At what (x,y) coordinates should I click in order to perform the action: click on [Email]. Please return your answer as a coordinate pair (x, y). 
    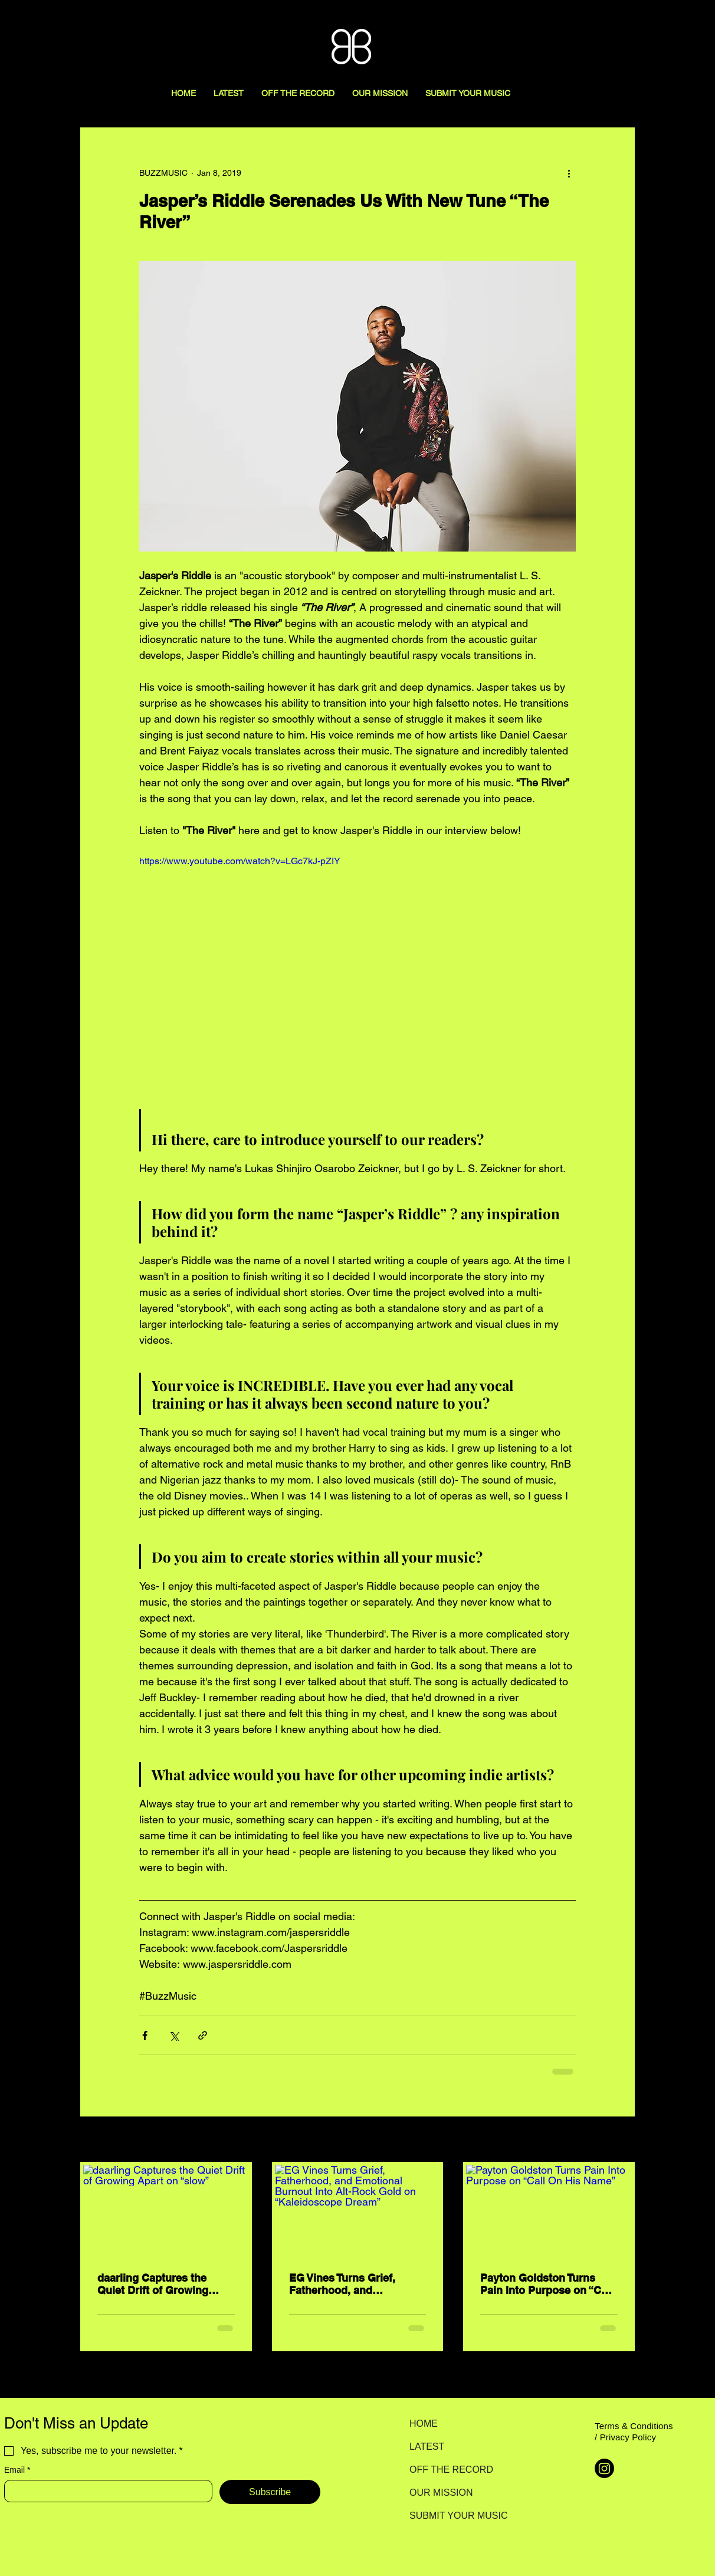
    Looking at the image, I should click on (105, 2491).